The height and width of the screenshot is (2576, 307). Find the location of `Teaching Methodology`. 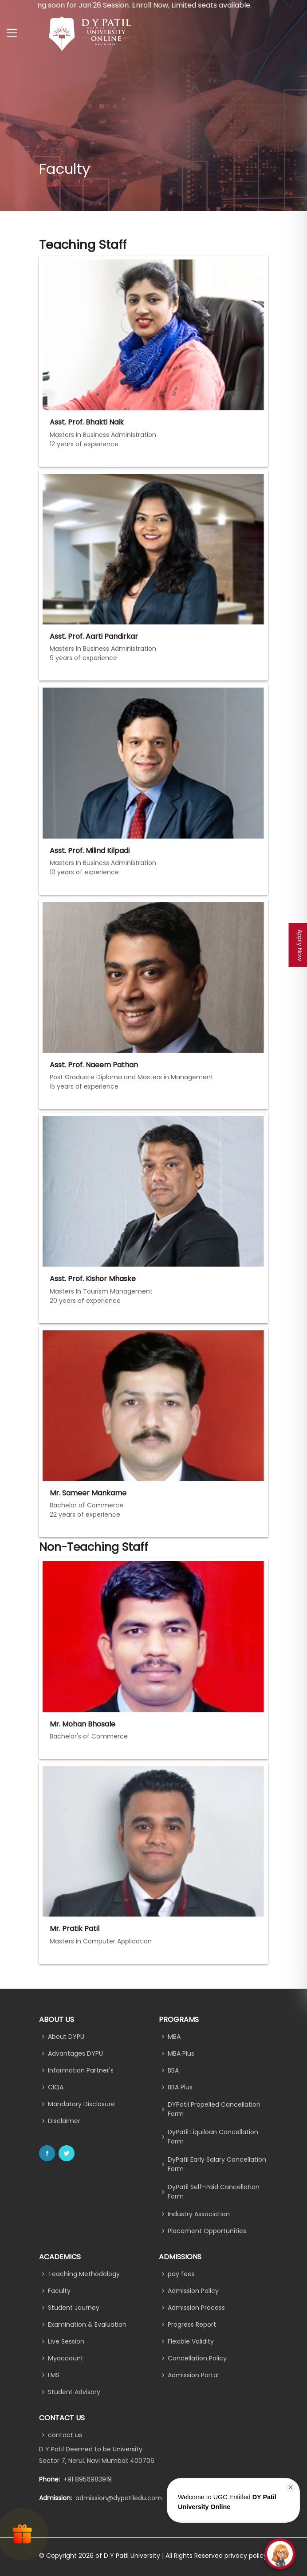

Teaching Methodology is located at coordinates (84, 2274).